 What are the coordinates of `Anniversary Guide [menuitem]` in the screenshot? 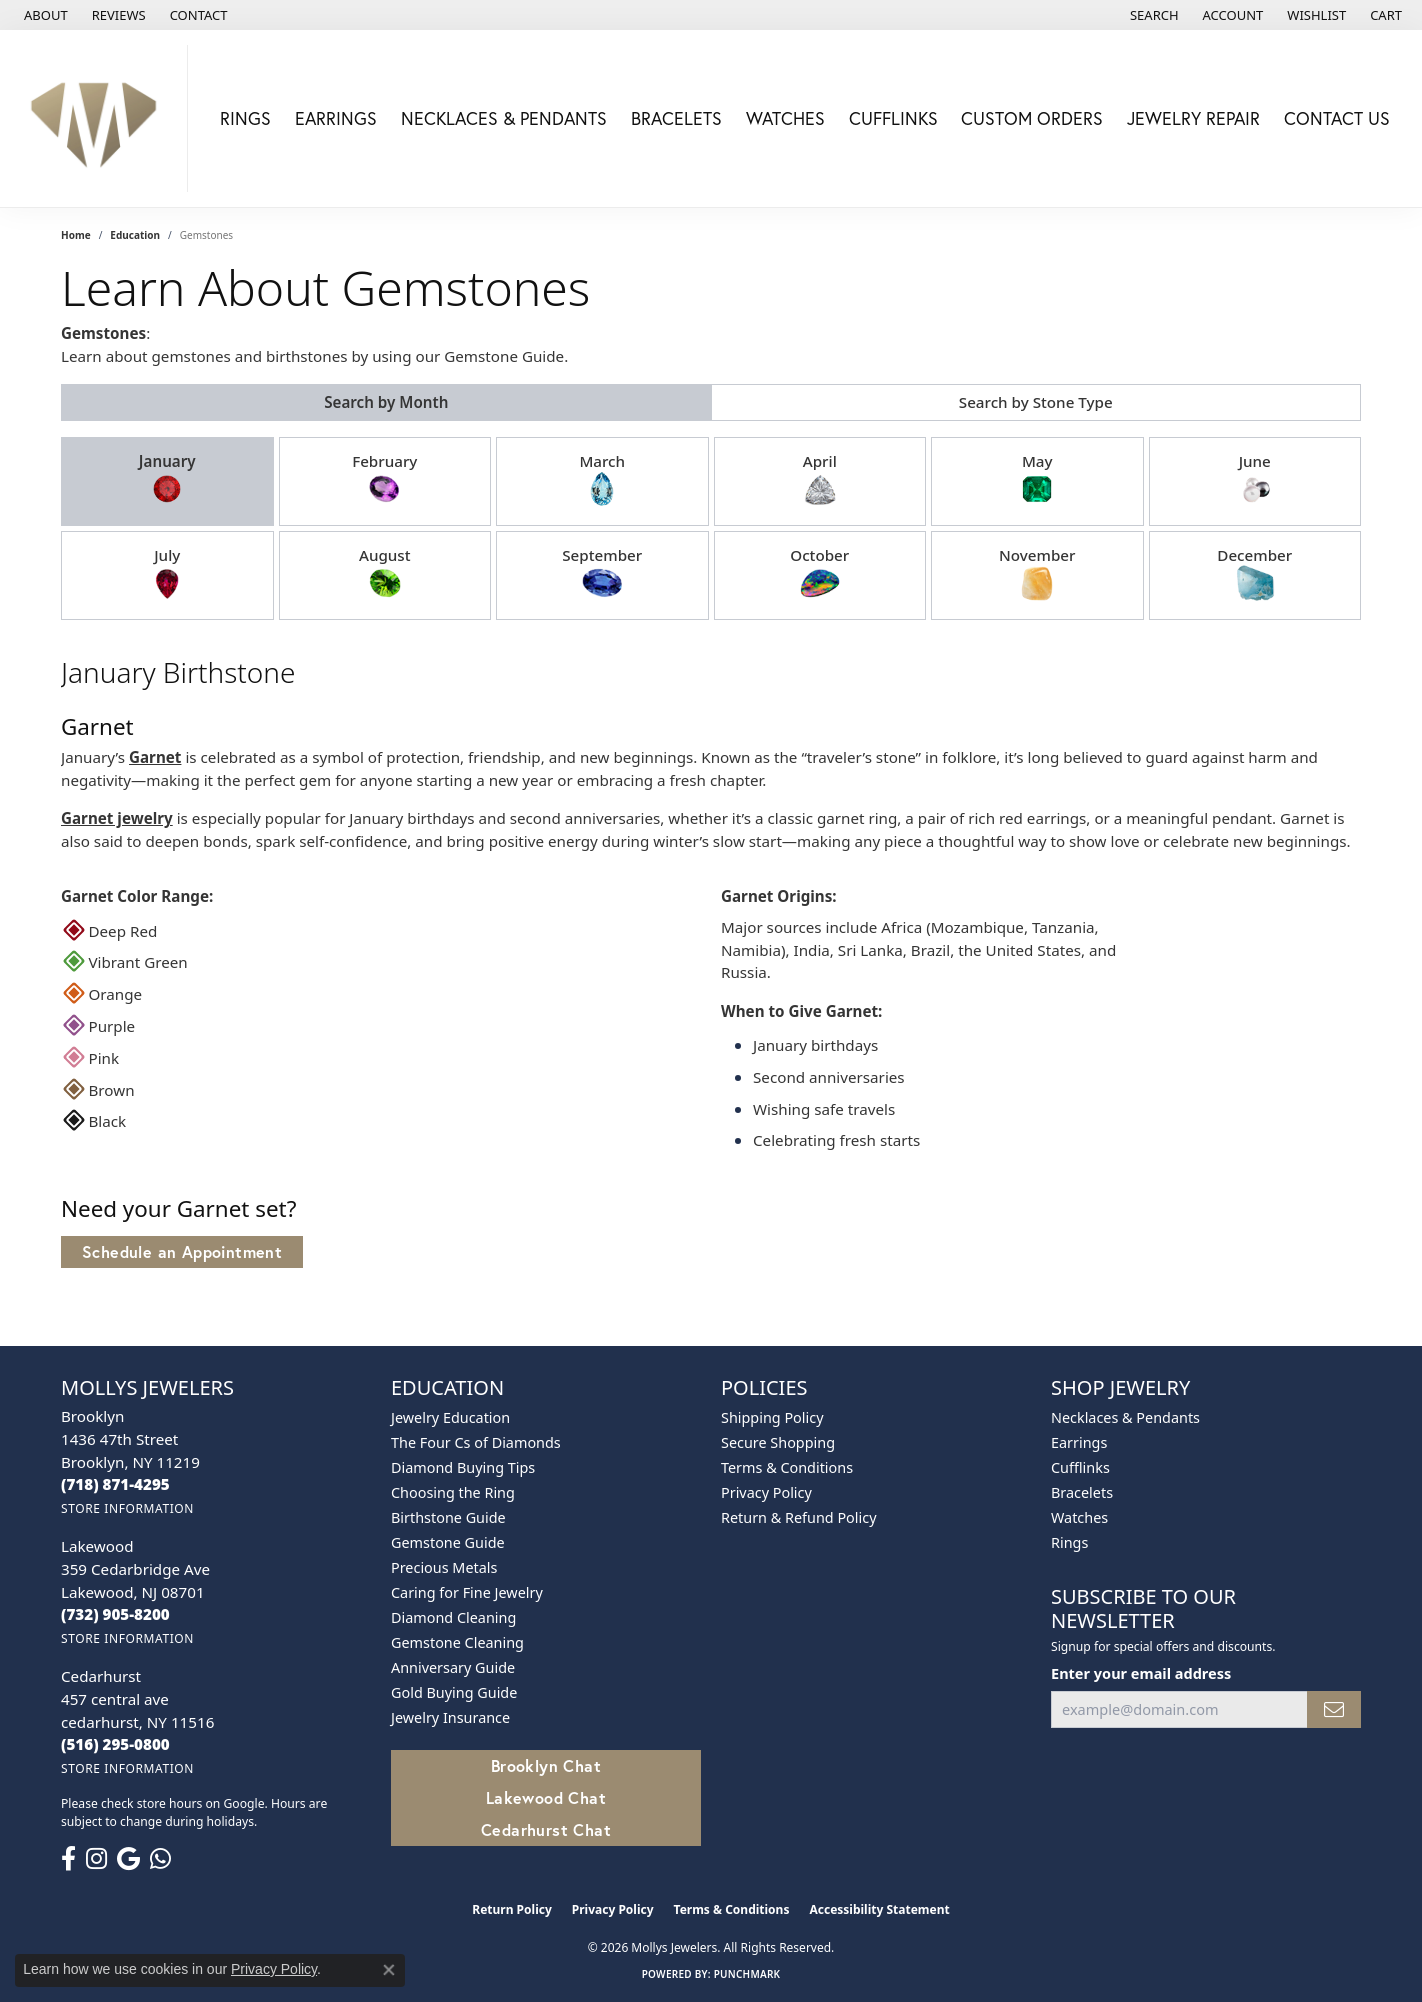 It's located at (453, 1667).